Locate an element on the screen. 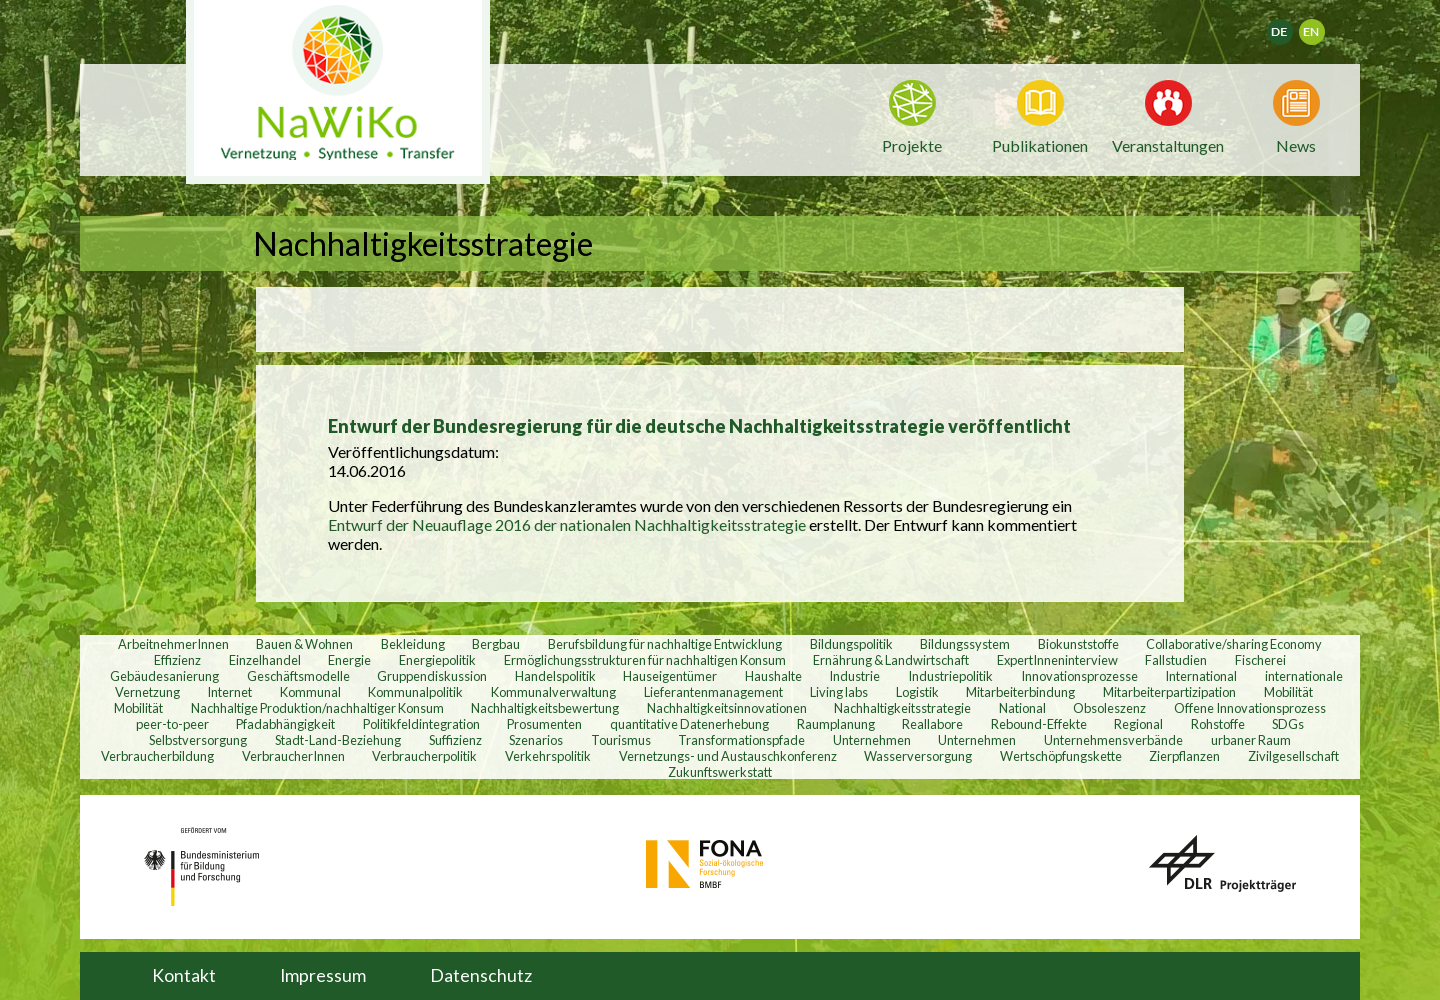 Image resolution: width=1440 pixels, height=1000 pixels. Fallstudien is located at coordinates (1176, 659).